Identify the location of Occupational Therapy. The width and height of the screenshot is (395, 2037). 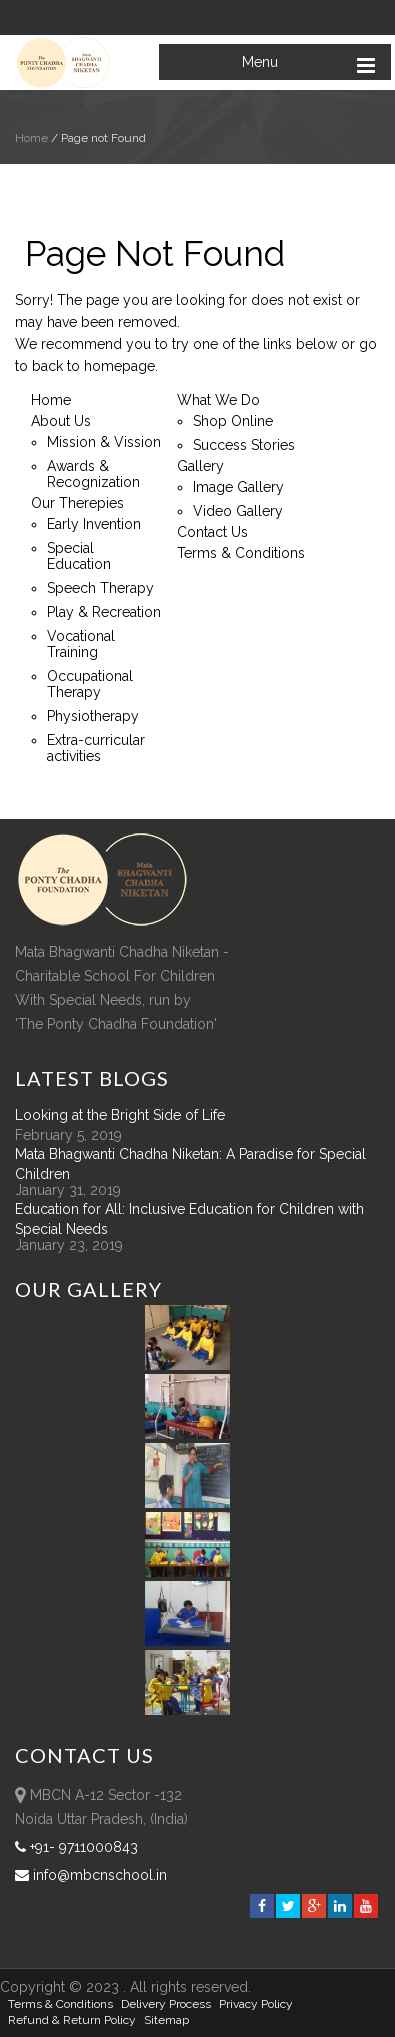
(90, 684).